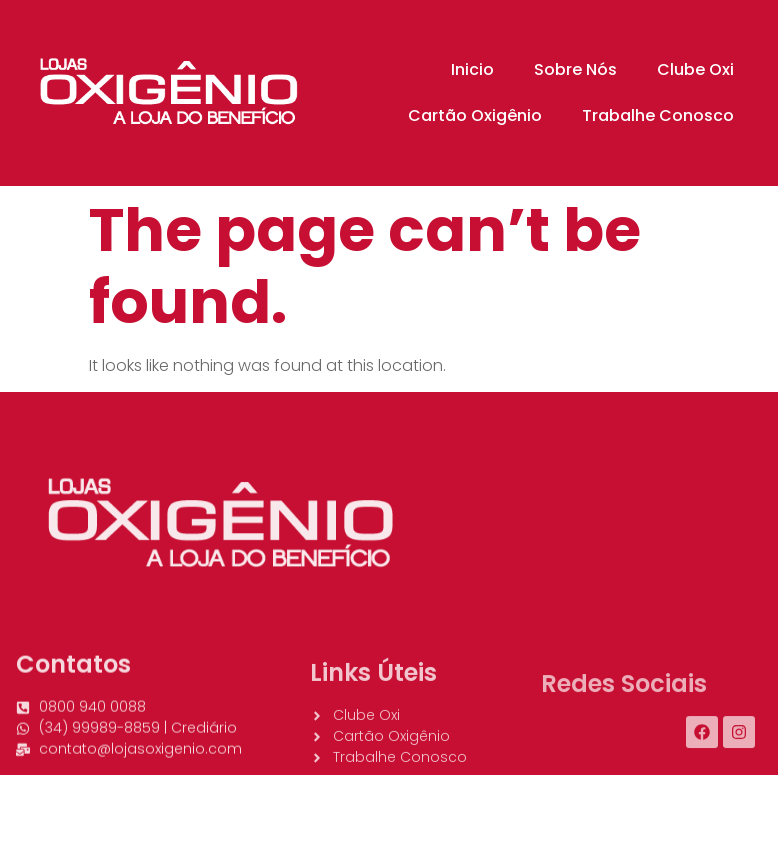  I want to click on Cartão Oxigênio, so click(475, 115).